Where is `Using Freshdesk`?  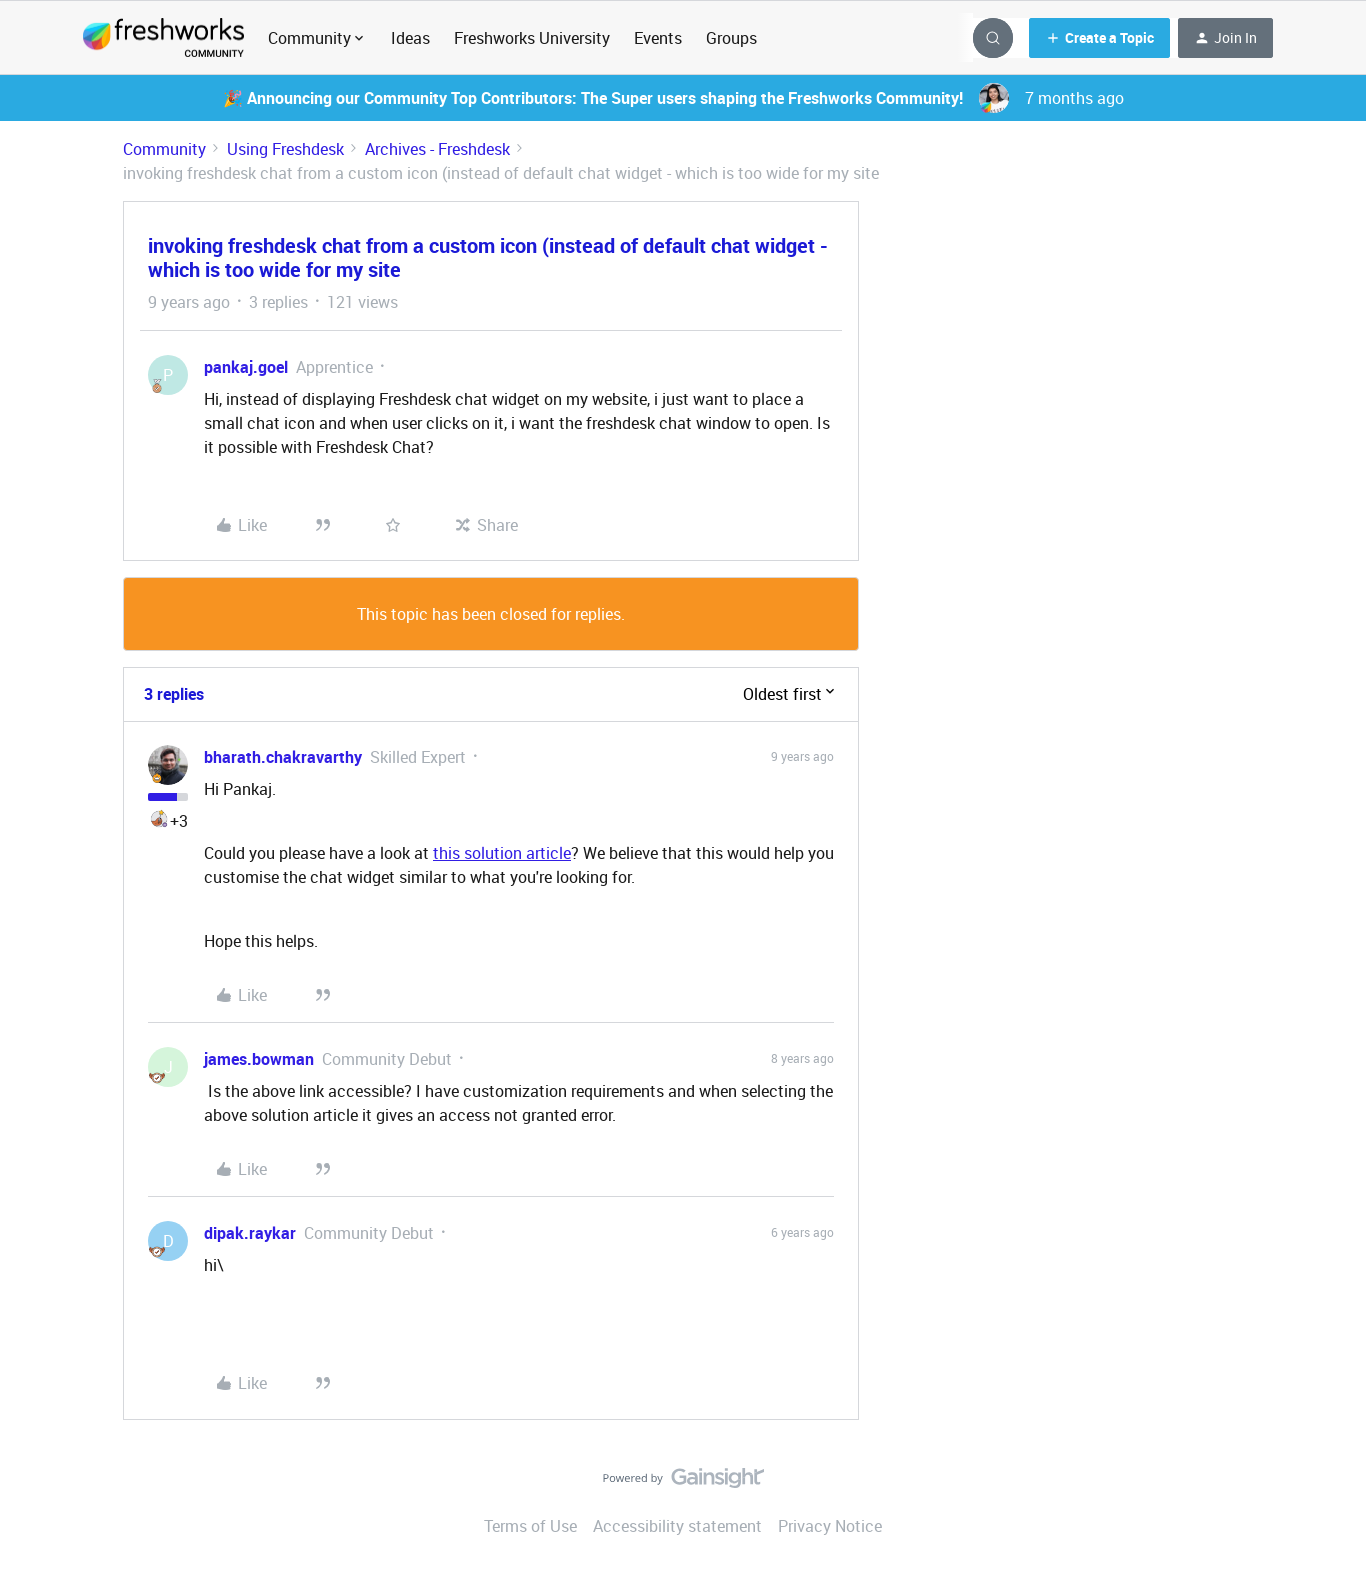
Using Freshdesk is located at coordinates (285, 149).